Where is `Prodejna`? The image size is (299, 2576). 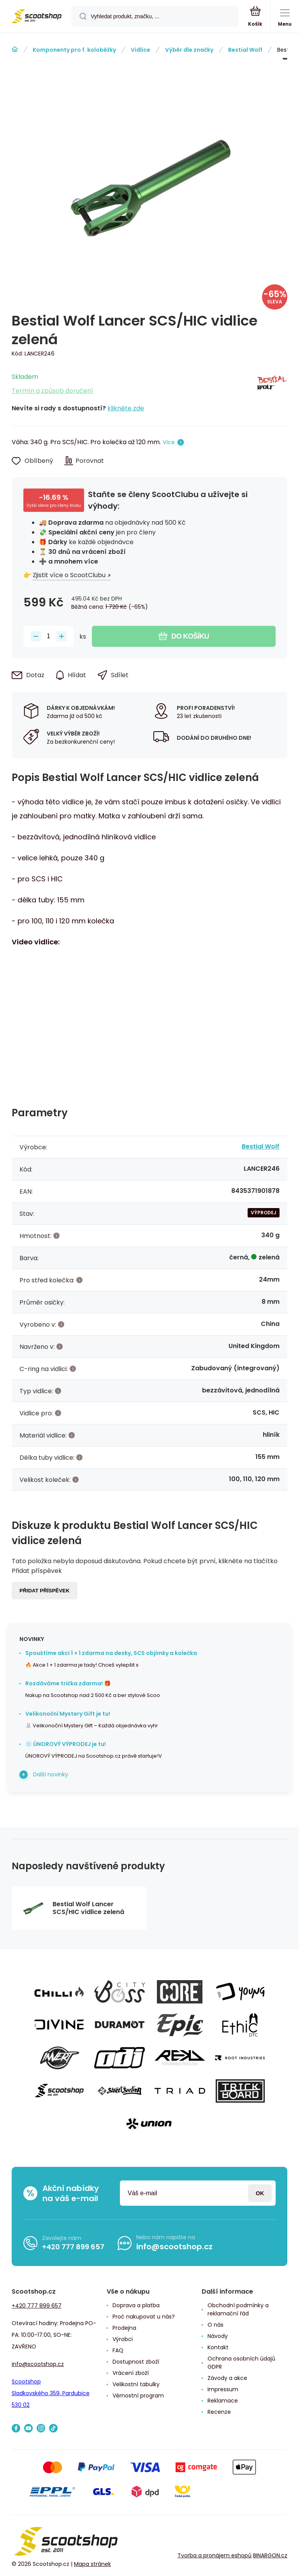 Prodejna is located at coordinates (124, 2328).